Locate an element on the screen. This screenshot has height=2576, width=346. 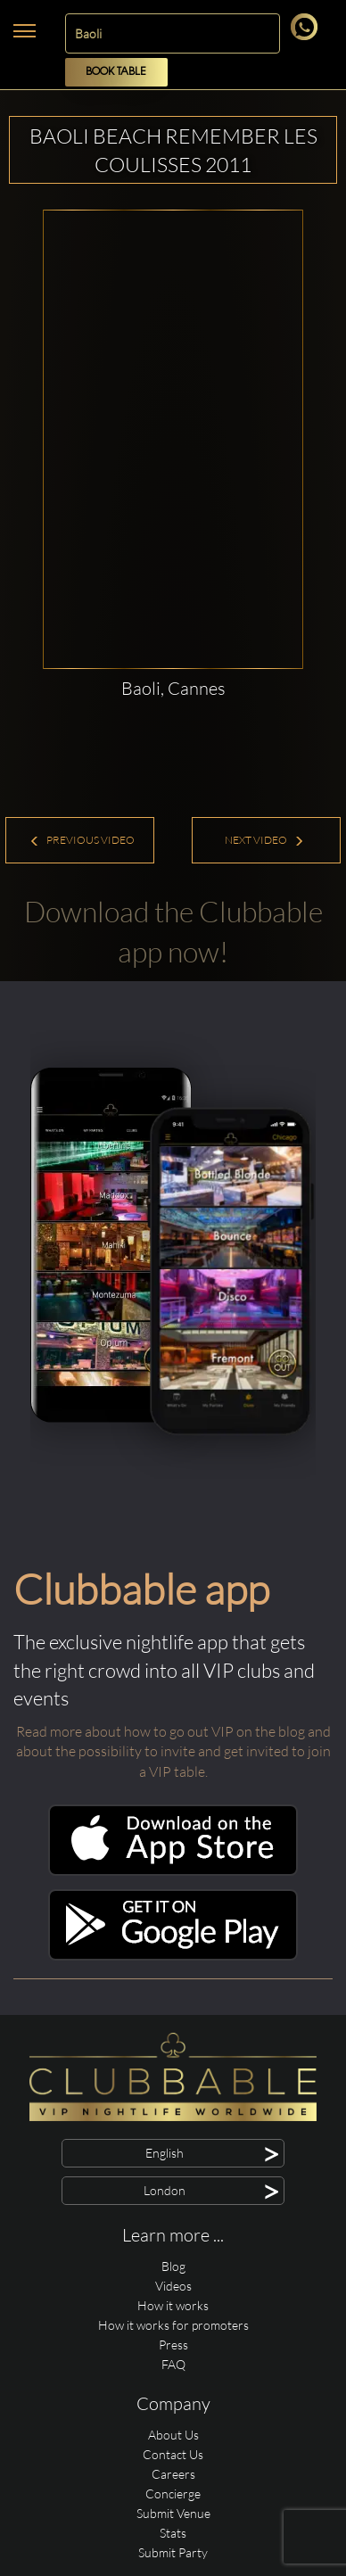
How it works for promoters is located at coordinates (173, 2324).